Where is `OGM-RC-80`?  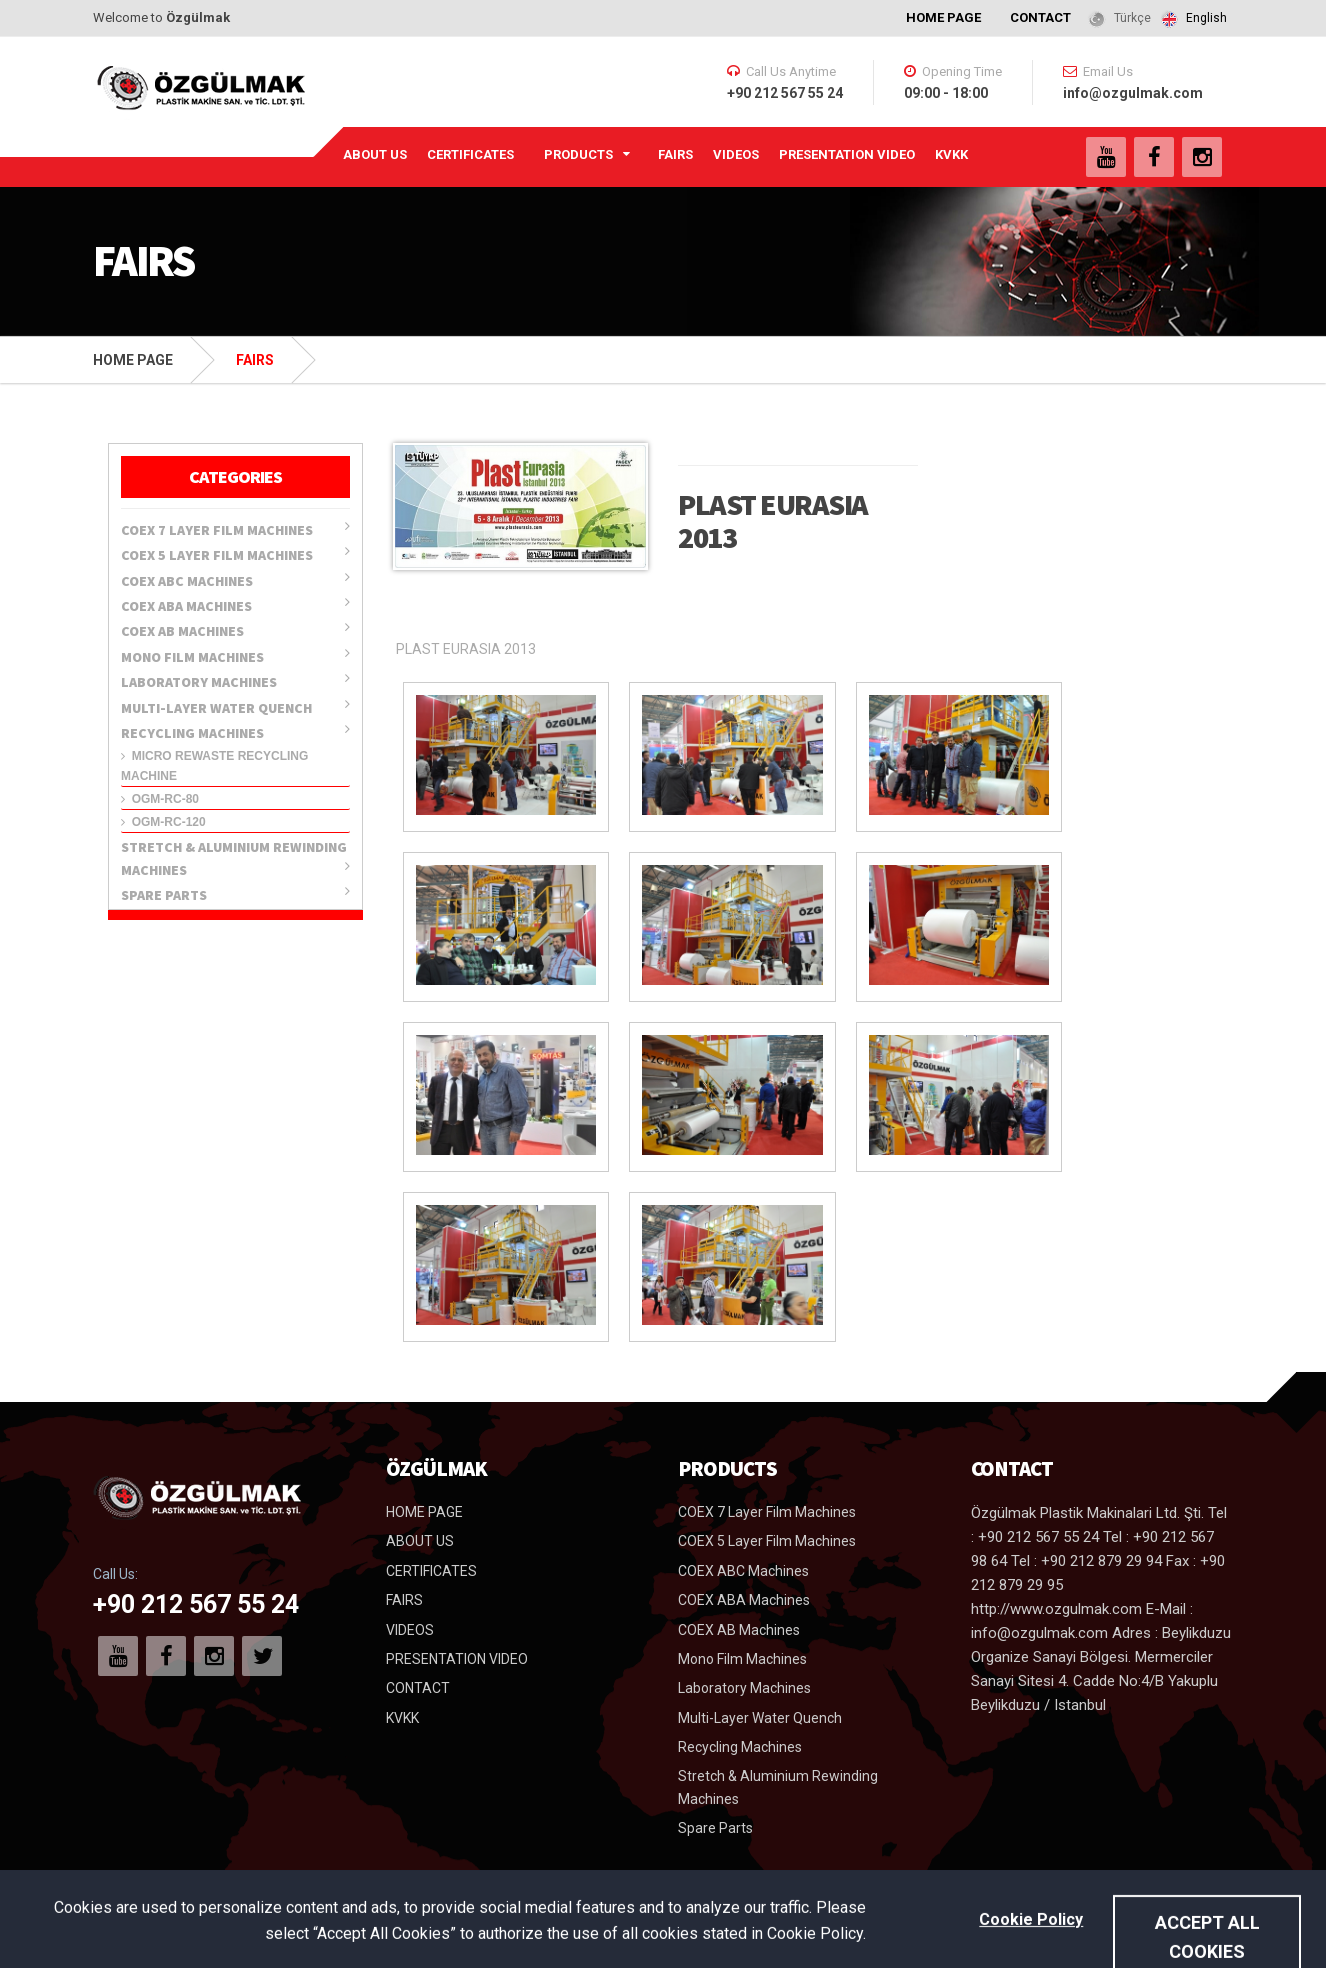
OGM-RC-80 is located at coordinates (160, 799).